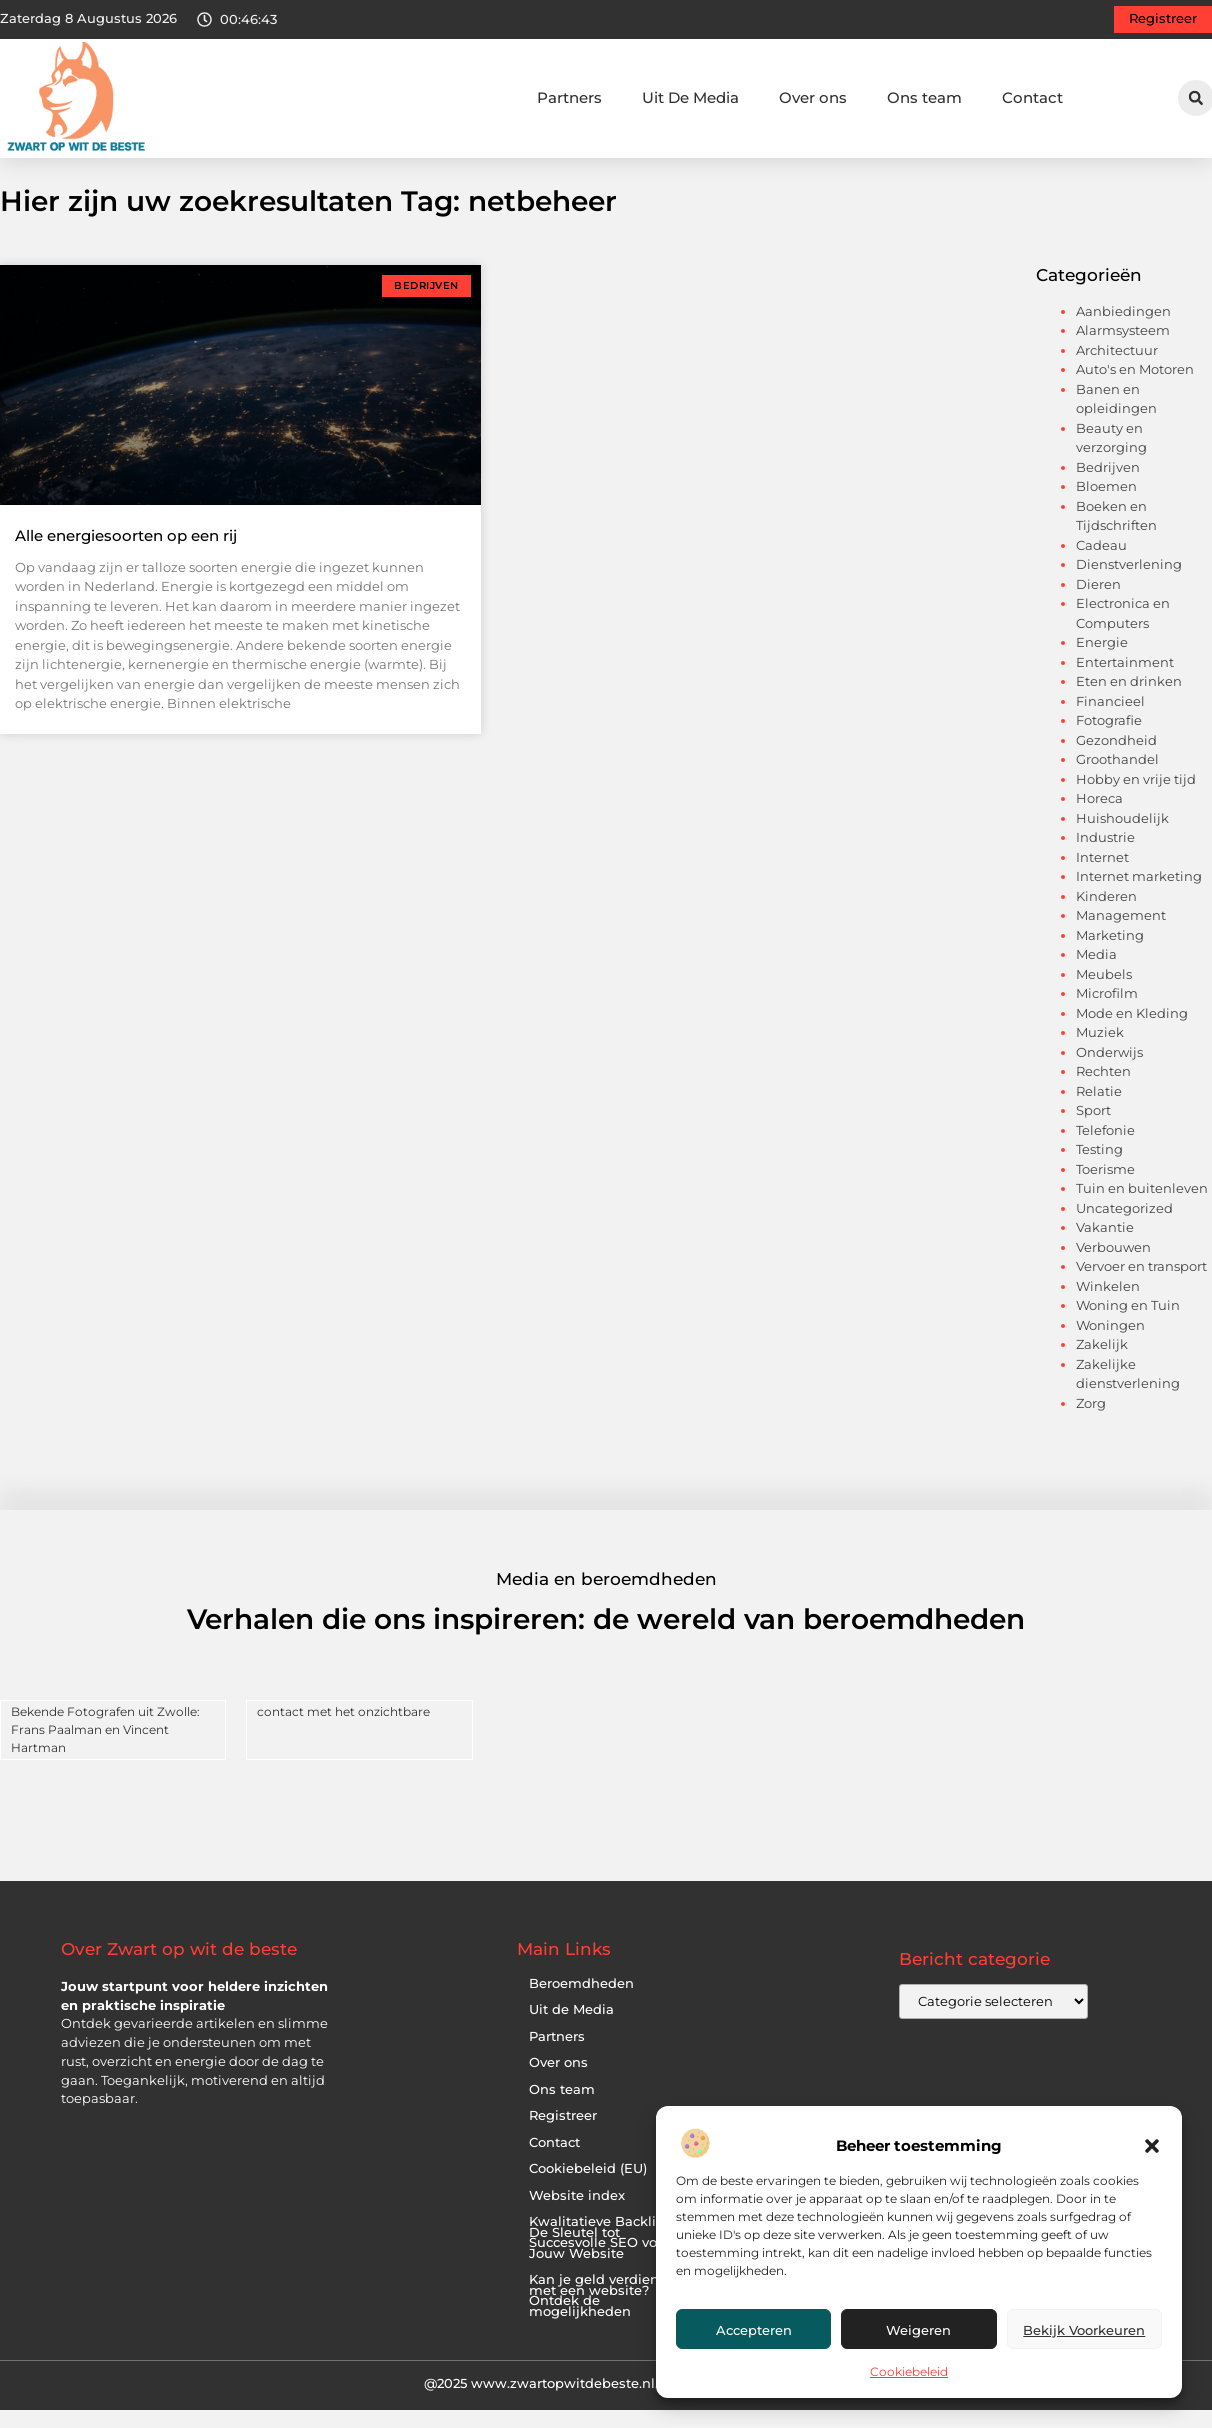 Image resolution: width=1212 pixels, height=2428 pixels. I want to click on Bekijk voorkeuren, so click(1084, 2330).